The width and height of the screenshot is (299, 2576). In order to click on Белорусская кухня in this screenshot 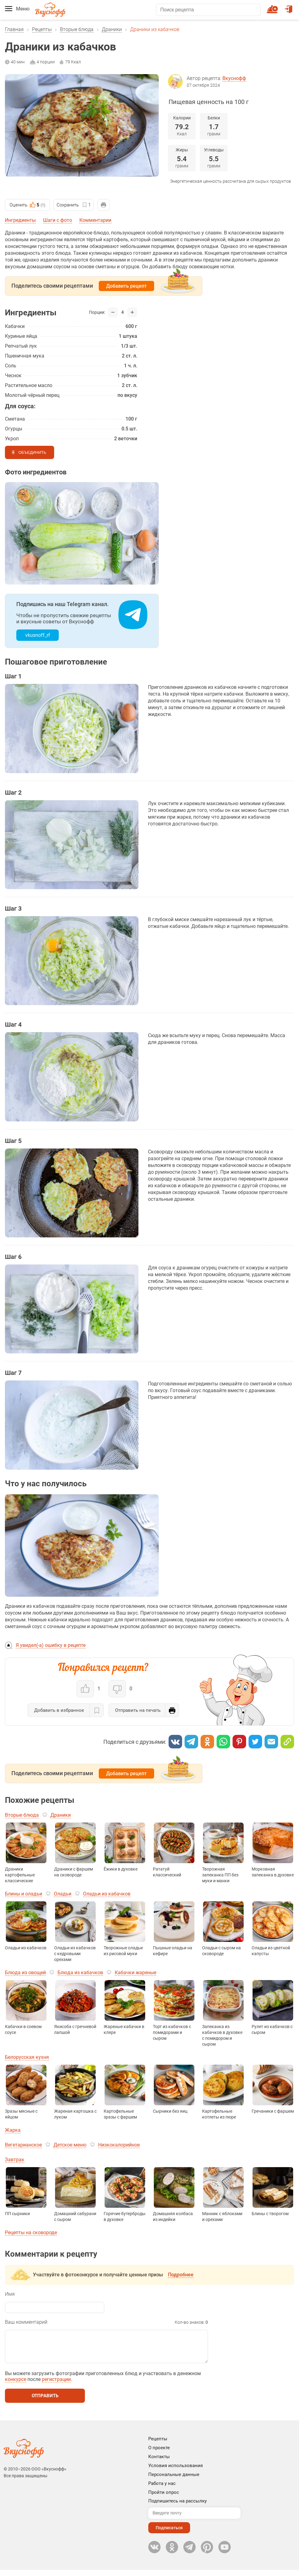, I will do `click(27, 2057)`.